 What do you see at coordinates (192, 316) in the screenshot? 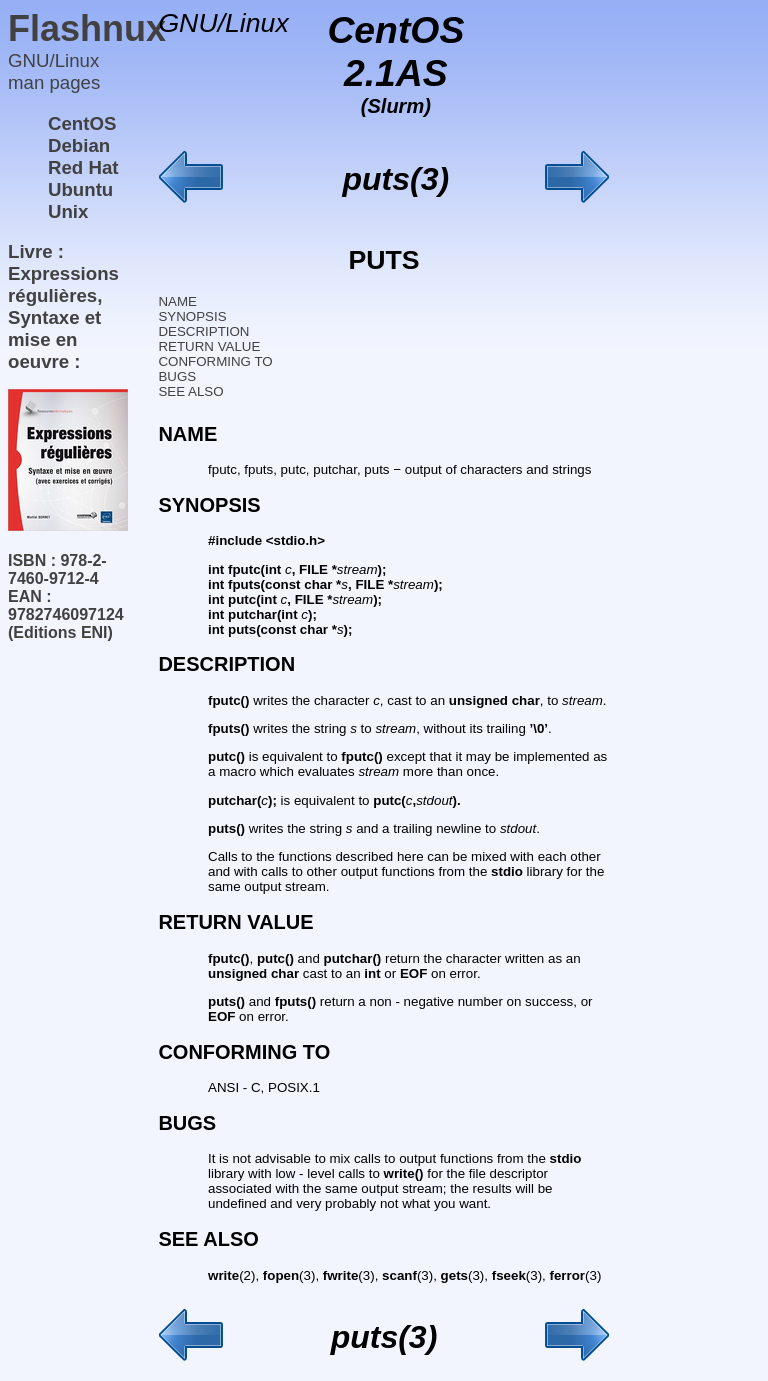
I see `SYNOPSIS` at bounding box center [192, 316].